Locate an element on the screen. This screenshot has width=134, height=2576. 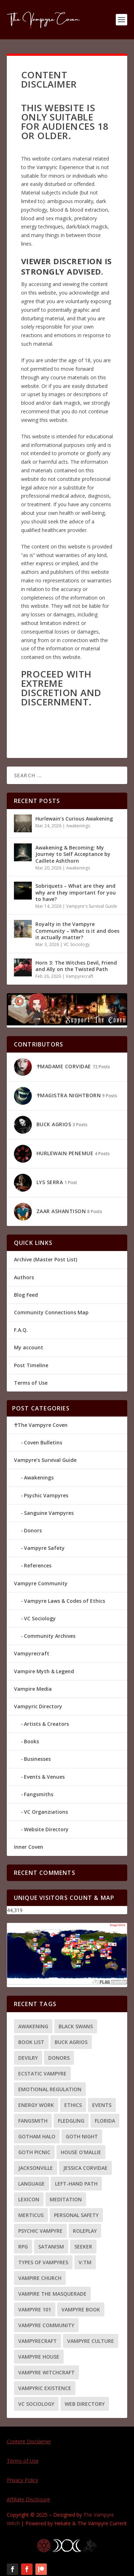
Vampyrecraft [Vampyrecraft (2 items)] is located at coordinates (37, 2341).